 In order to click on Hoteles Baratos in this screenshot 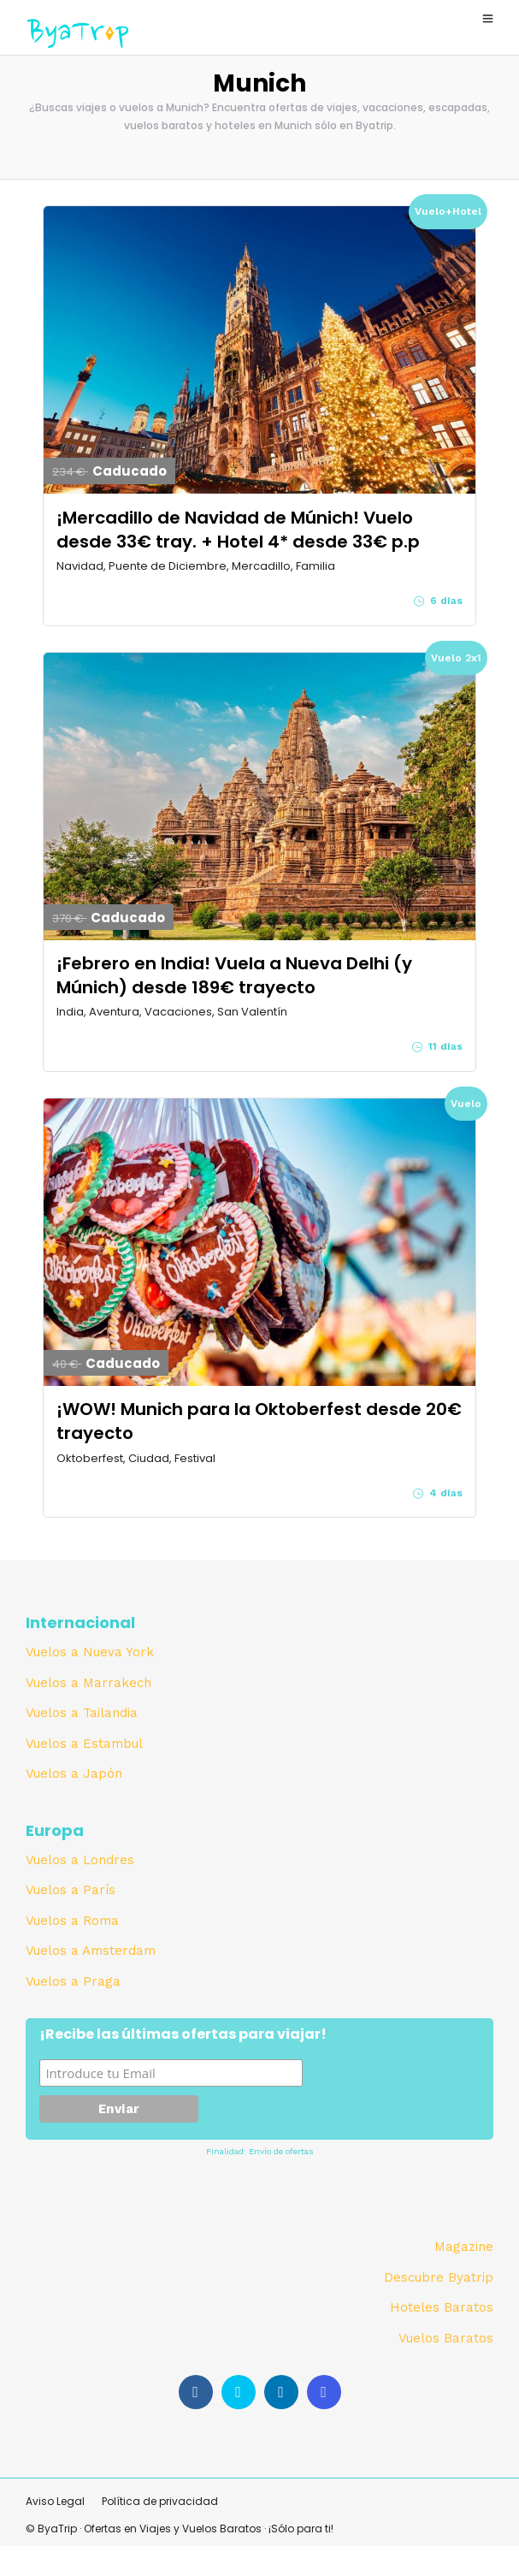, I will do `click(441, 2307)`.